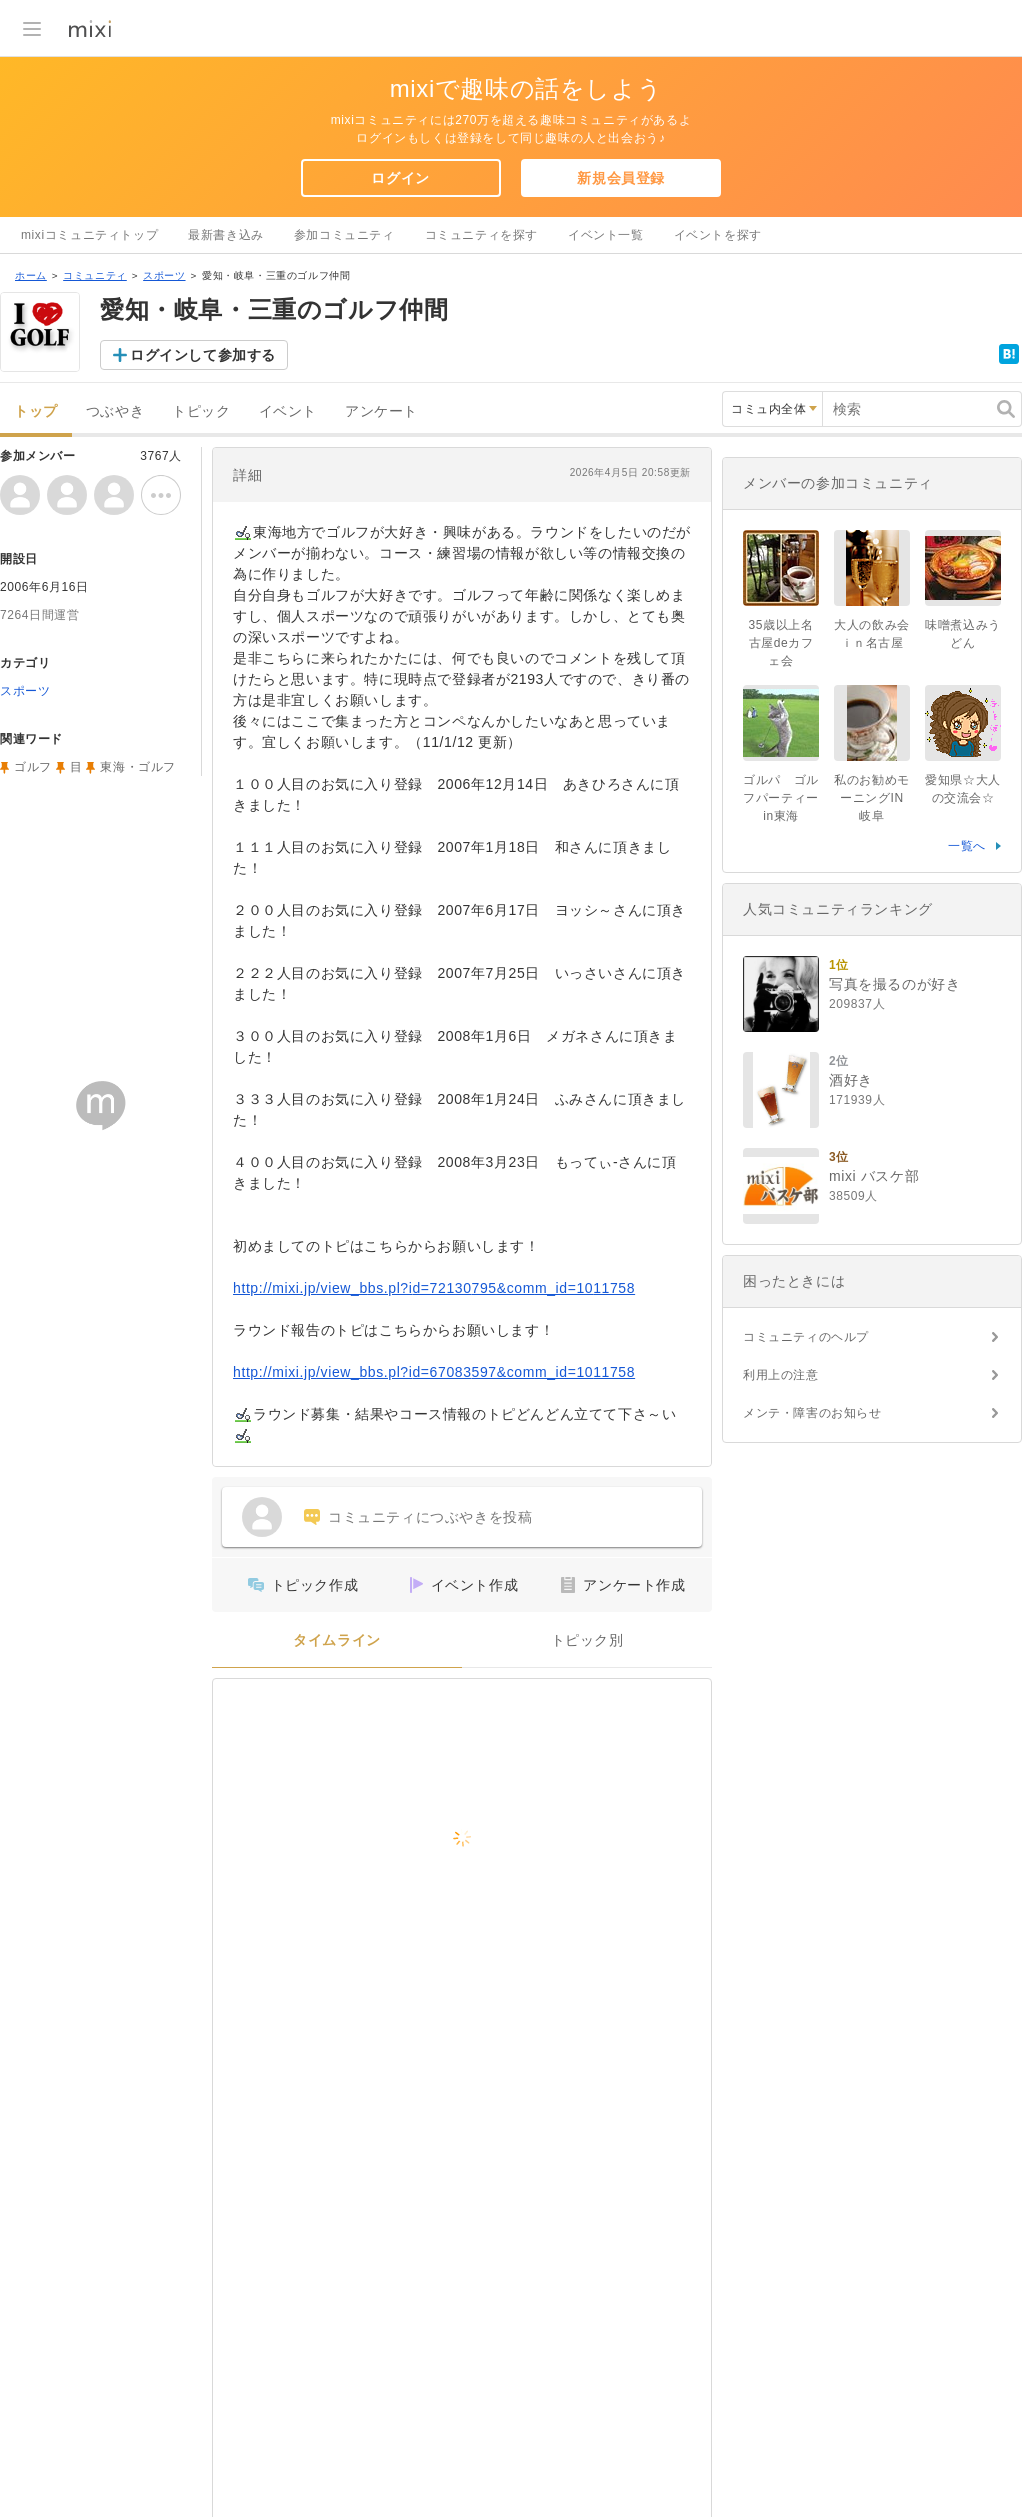  What do you see at coordinates (481, 235) in the screenshot?
I see `コミュニティを探す` at bounding box center [481, 235].